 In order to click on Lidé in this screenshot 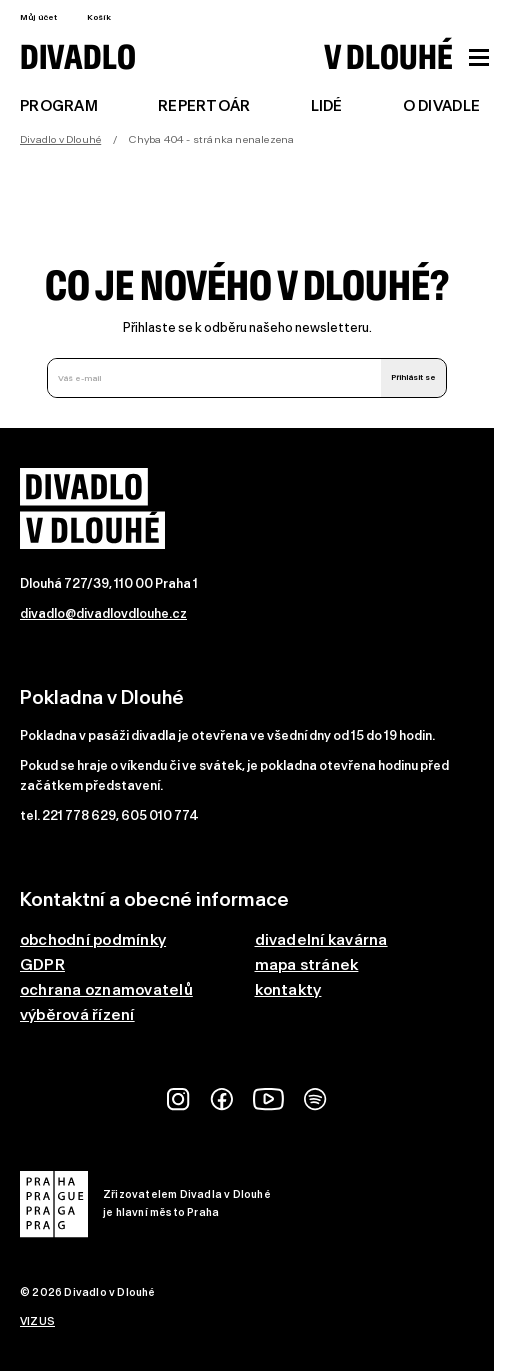, I will do `click(327, 106)`.